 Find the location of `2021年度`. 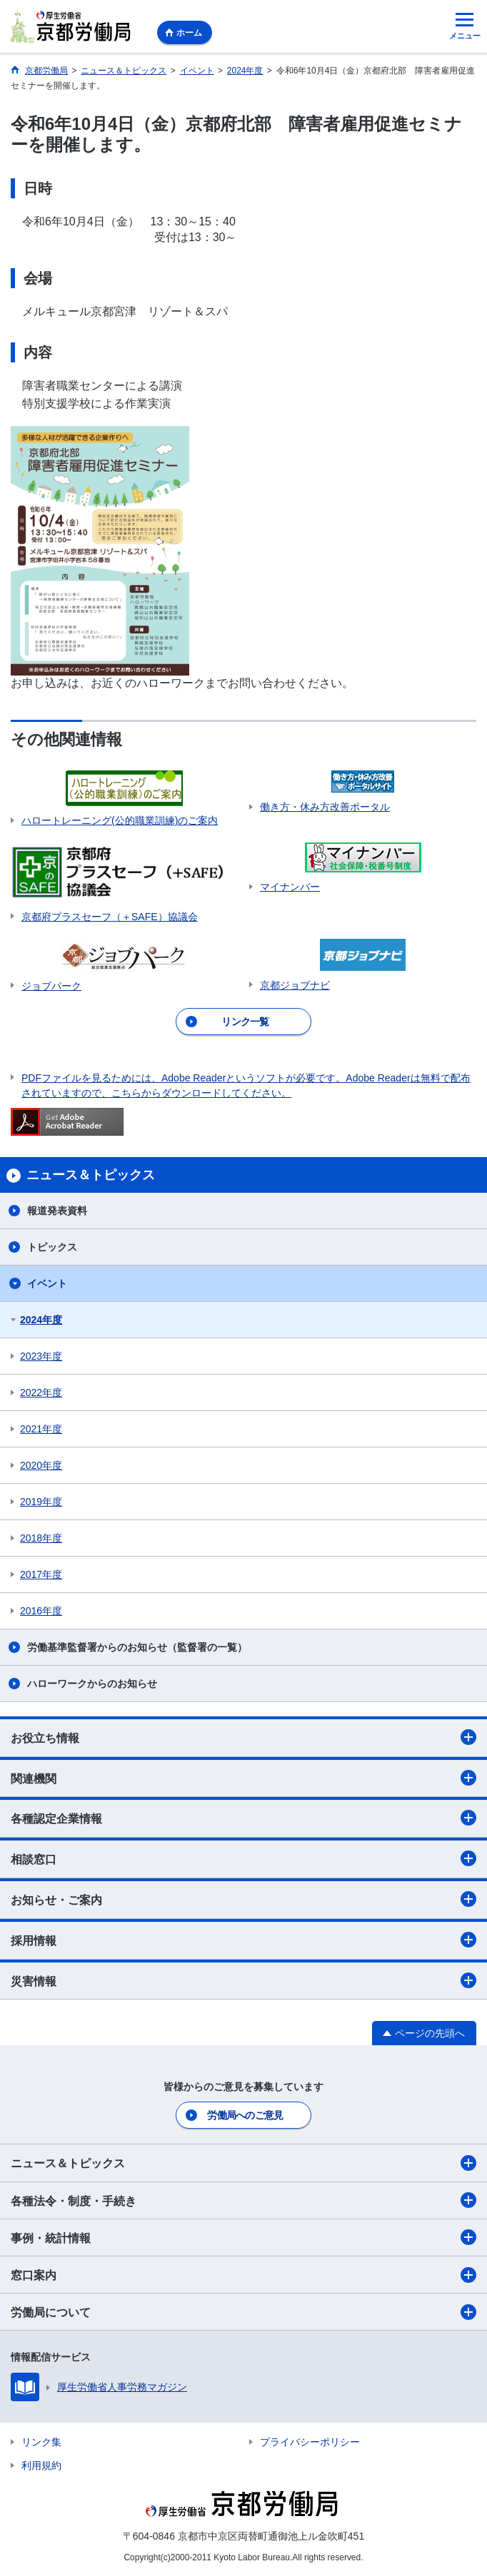

2021年度 is located at coordinates (41, 1429).